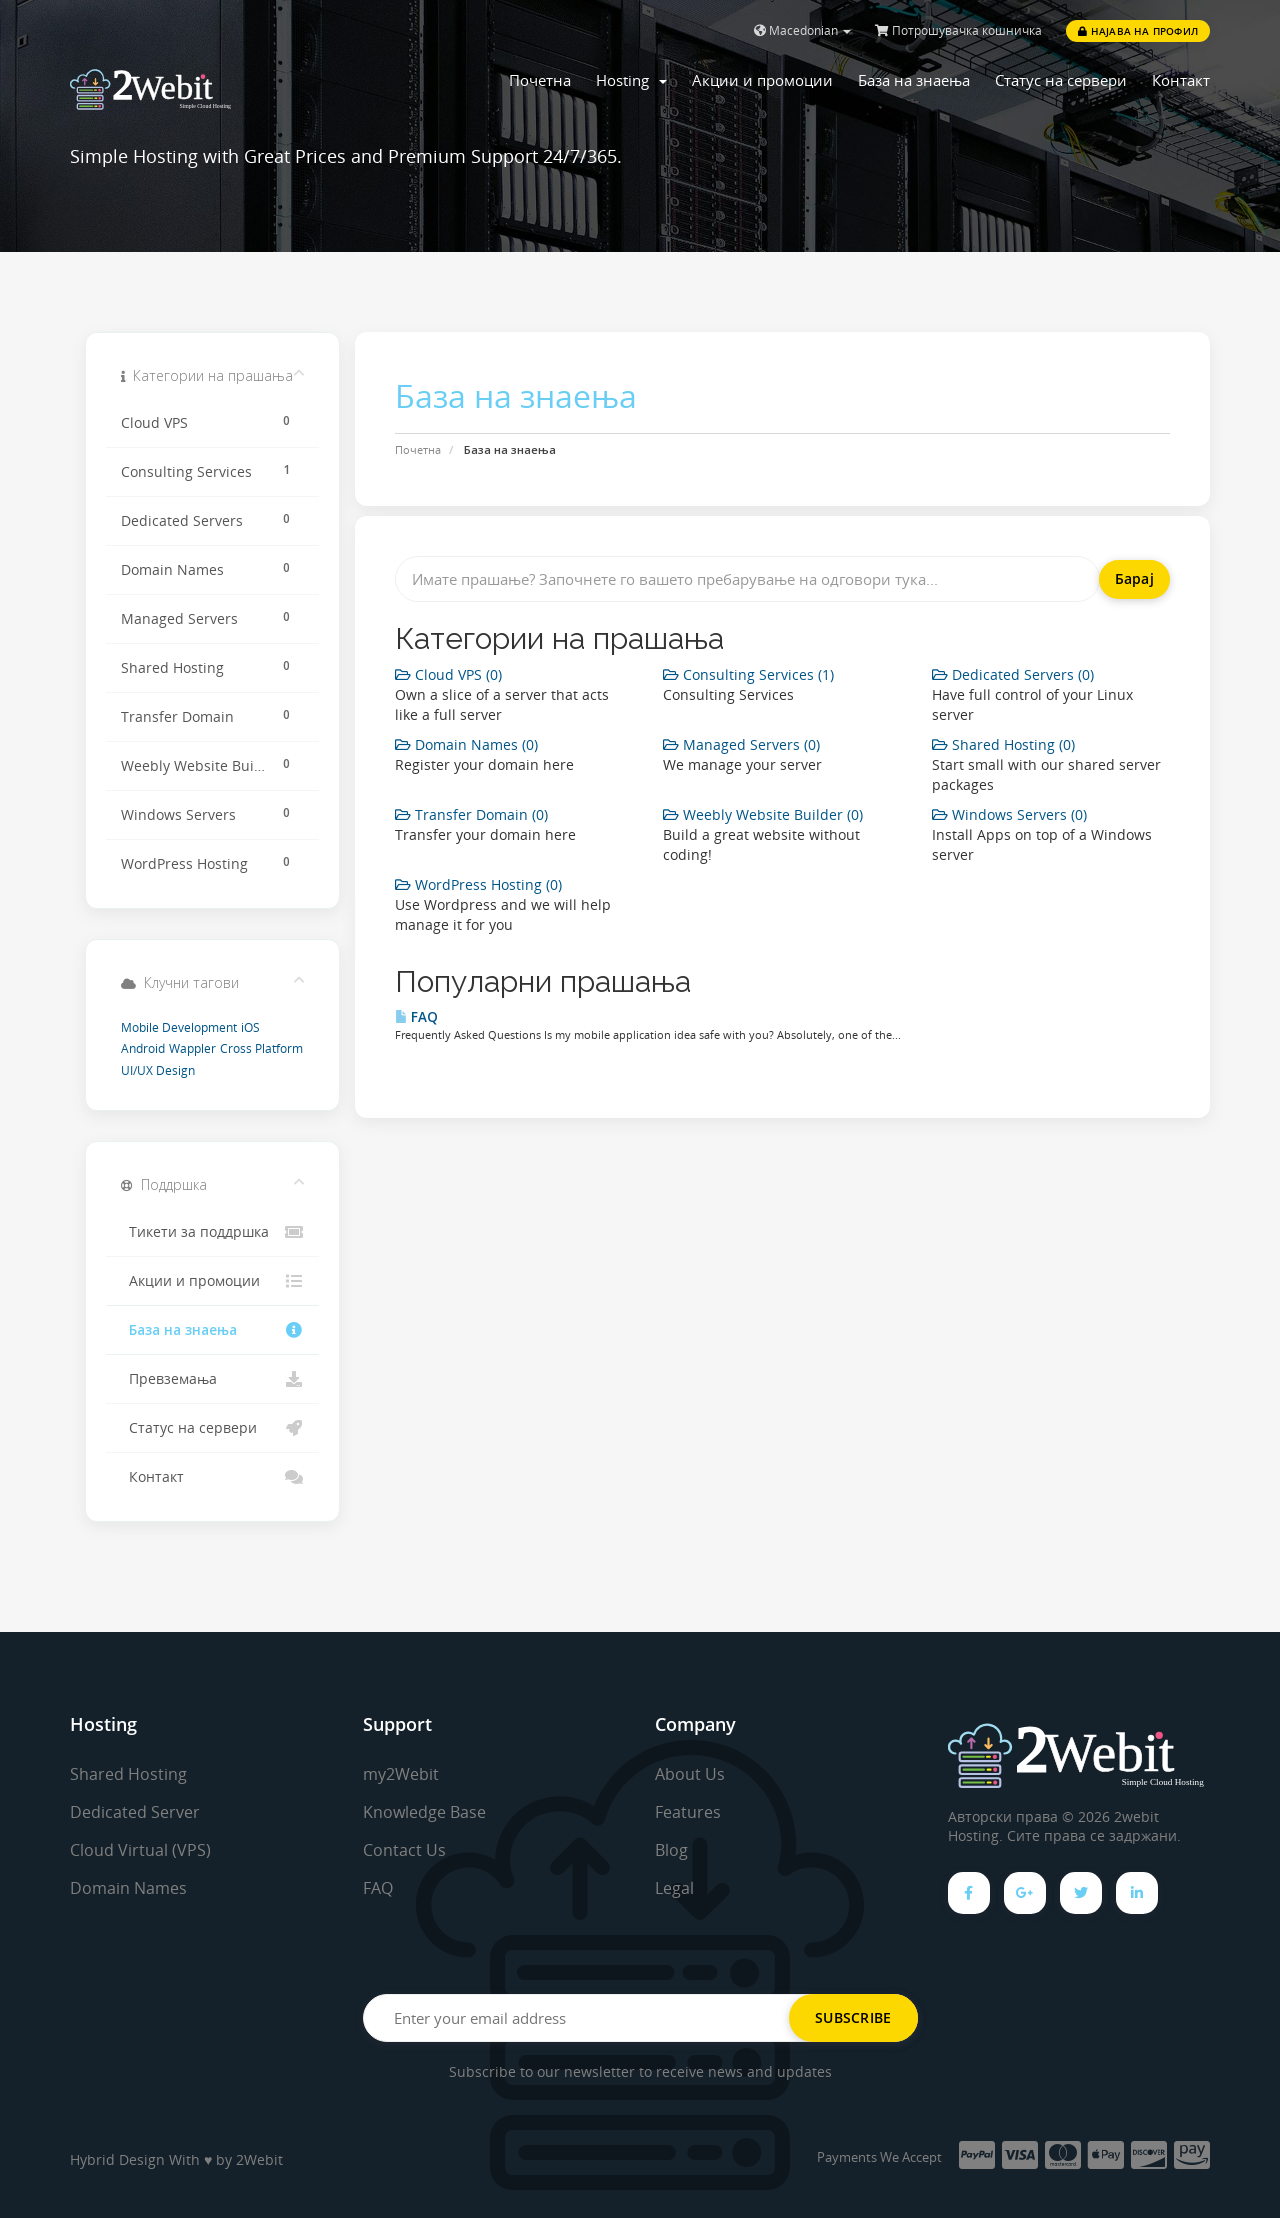 The image size is (1280, 2218). What do you see at coordinates (471, 814) in the screenshot?
I see `Transfer Domain (0)` at bounding box center [471, 814].